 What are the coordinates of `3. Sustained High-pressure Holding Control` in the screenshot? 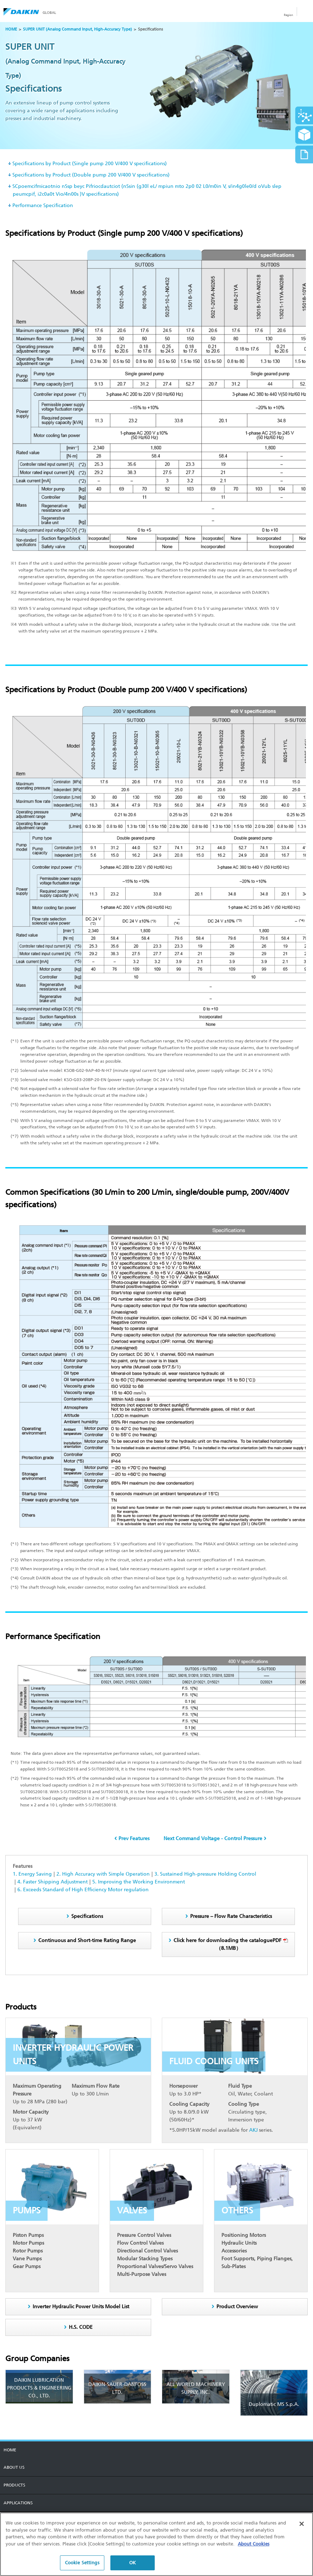 It's located at (205, 1874).